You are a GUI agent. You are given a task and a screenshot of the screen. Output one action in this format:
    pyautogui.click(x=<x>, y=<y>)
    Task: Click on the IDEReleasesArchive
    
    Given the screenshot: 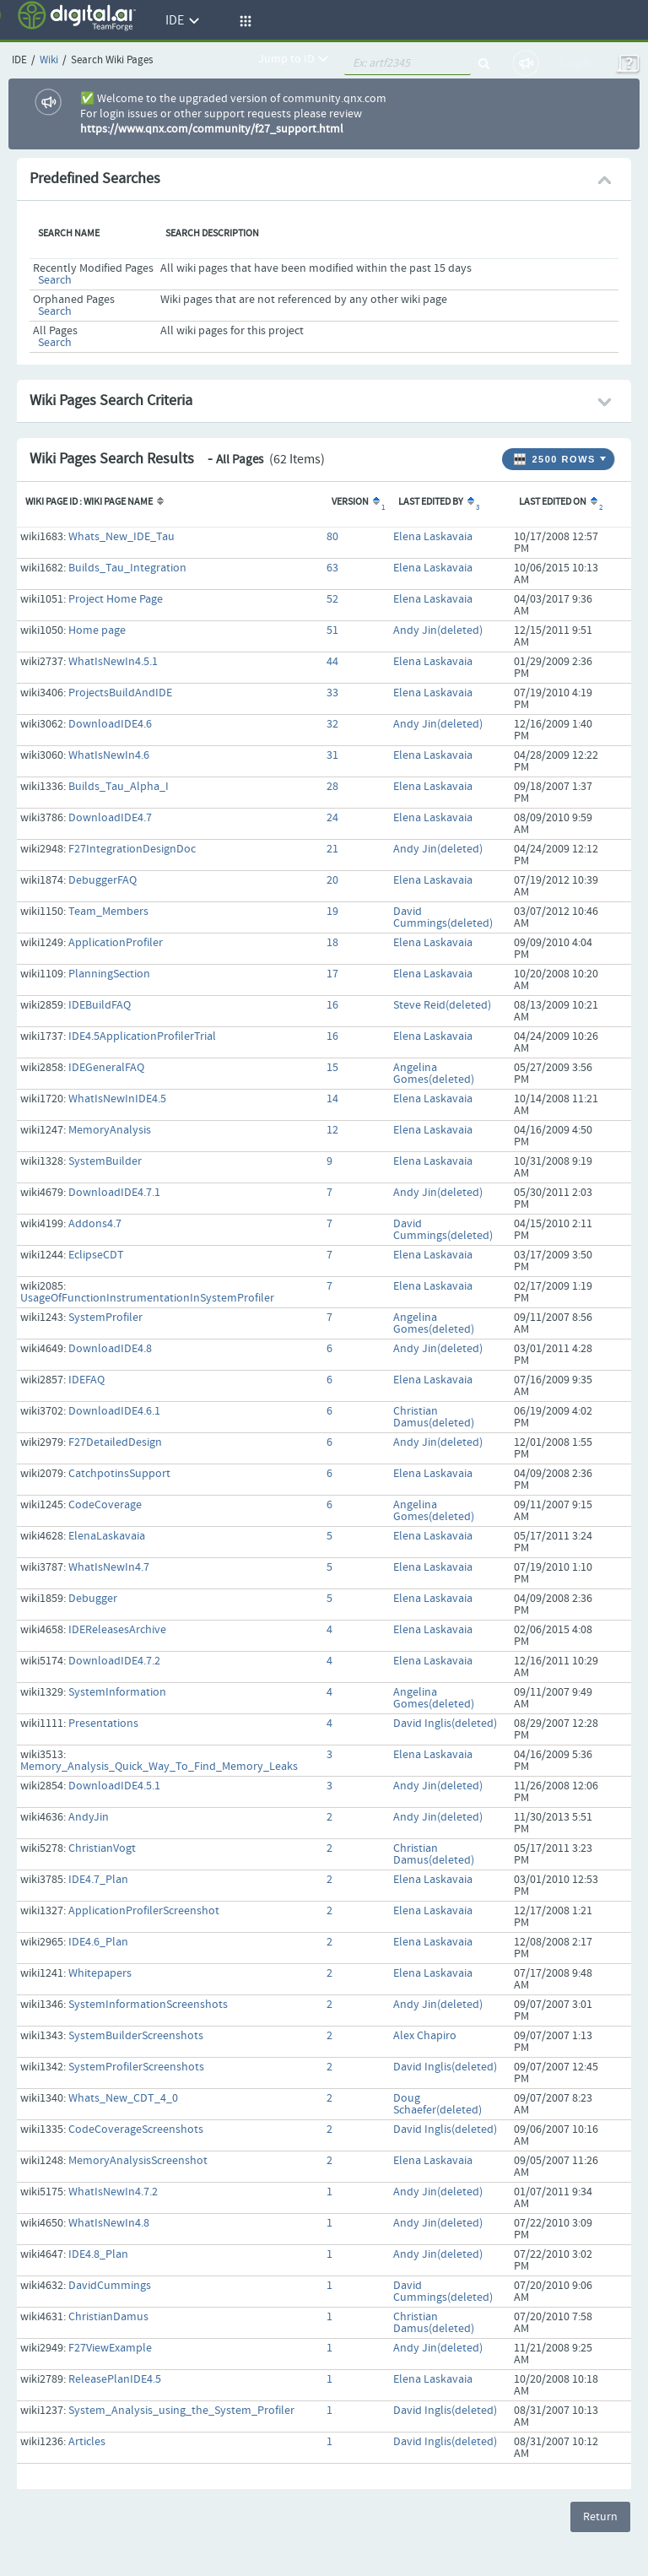 What is the action you would take?
    pyautogui.click(x=117, y=1629)
    